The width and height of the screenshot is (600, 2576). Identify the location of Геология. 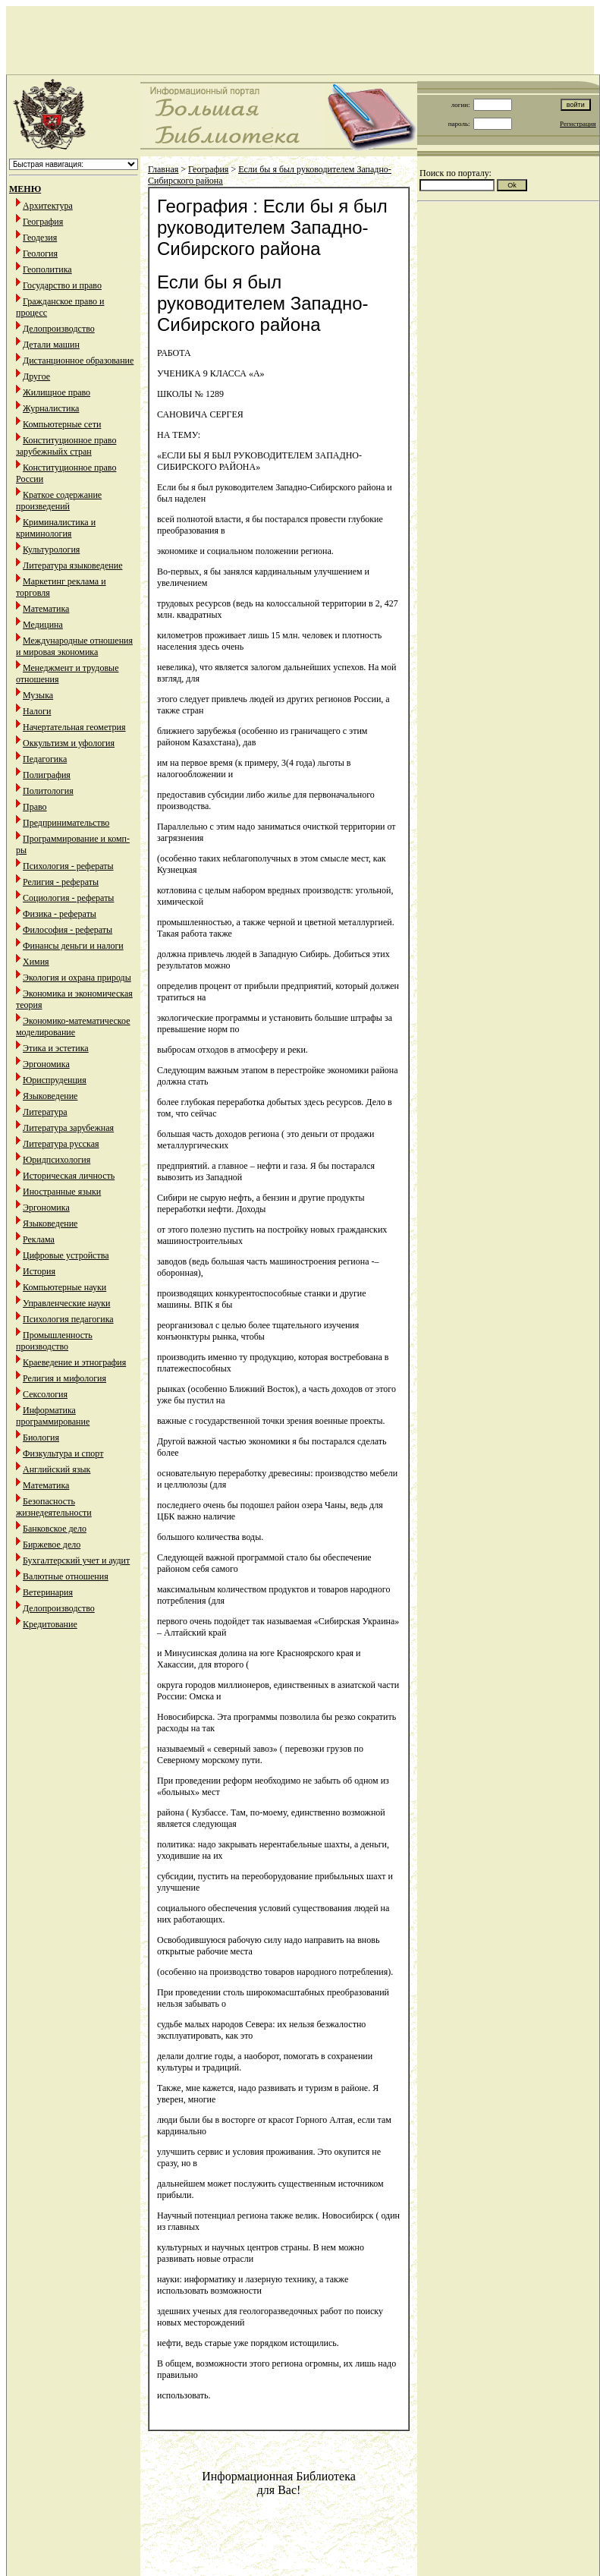
(40, 253).